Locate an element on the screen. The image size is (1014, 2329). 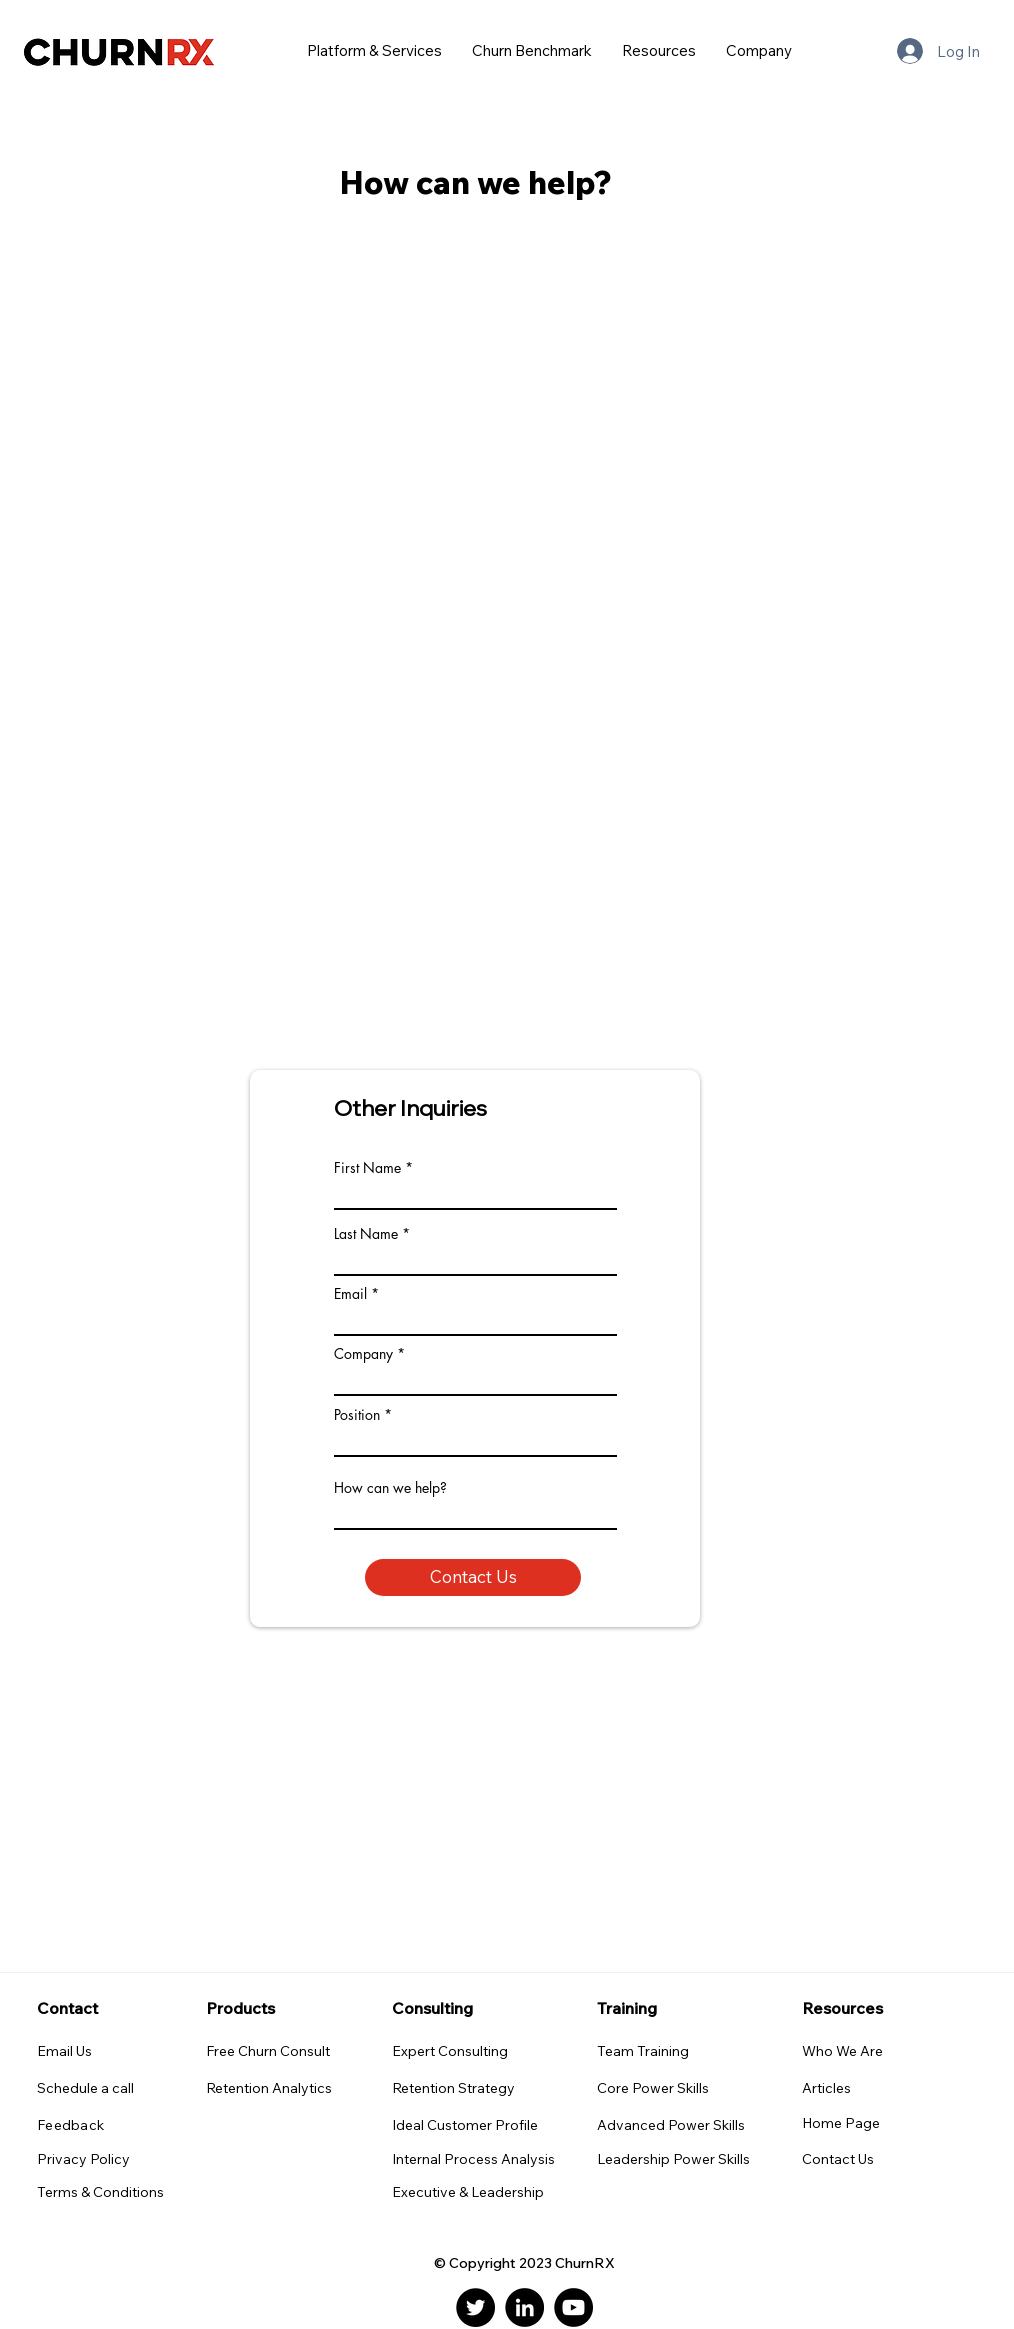
Company is located at coordinates (363, 1354).